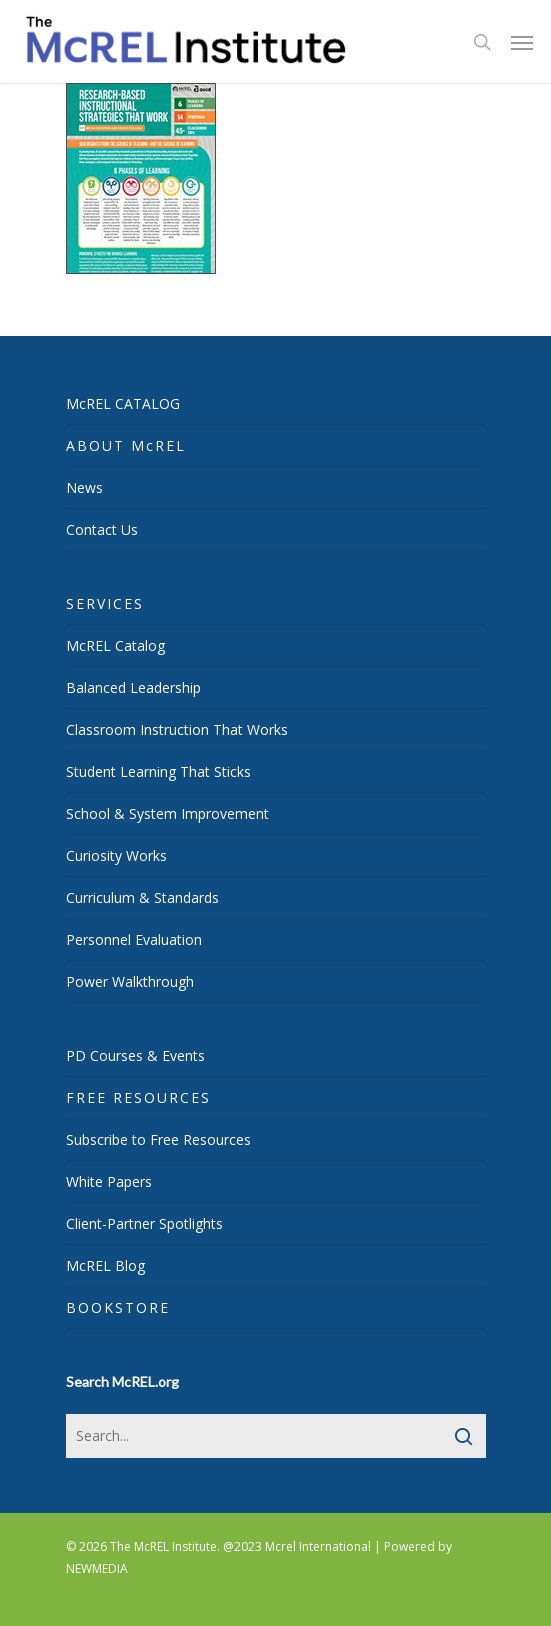  Describe the element at coordinates (123, 403) in the screenshot. I see `McREL CATALOG` at that location.